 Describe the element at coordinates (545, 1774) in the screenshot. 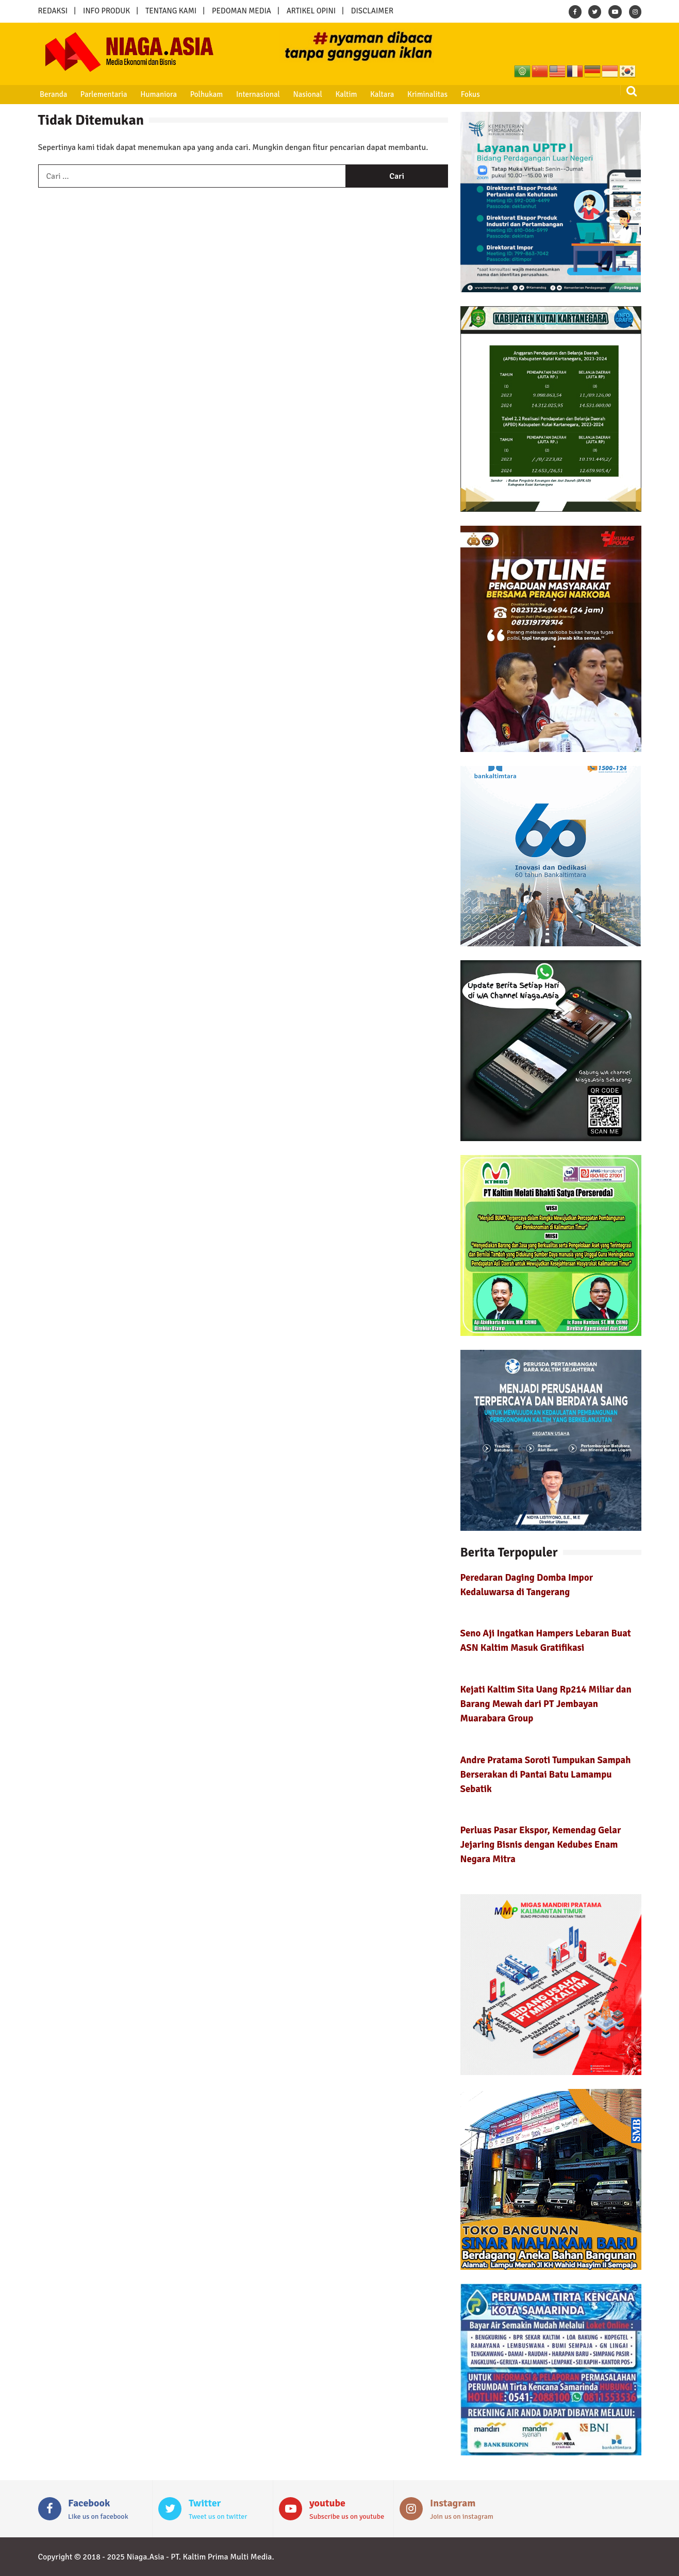

I see `Andre Pratama Soroti Tumpukan Sampah Berserakan di Pantai Batu Lamampu Sebatik` at that location.